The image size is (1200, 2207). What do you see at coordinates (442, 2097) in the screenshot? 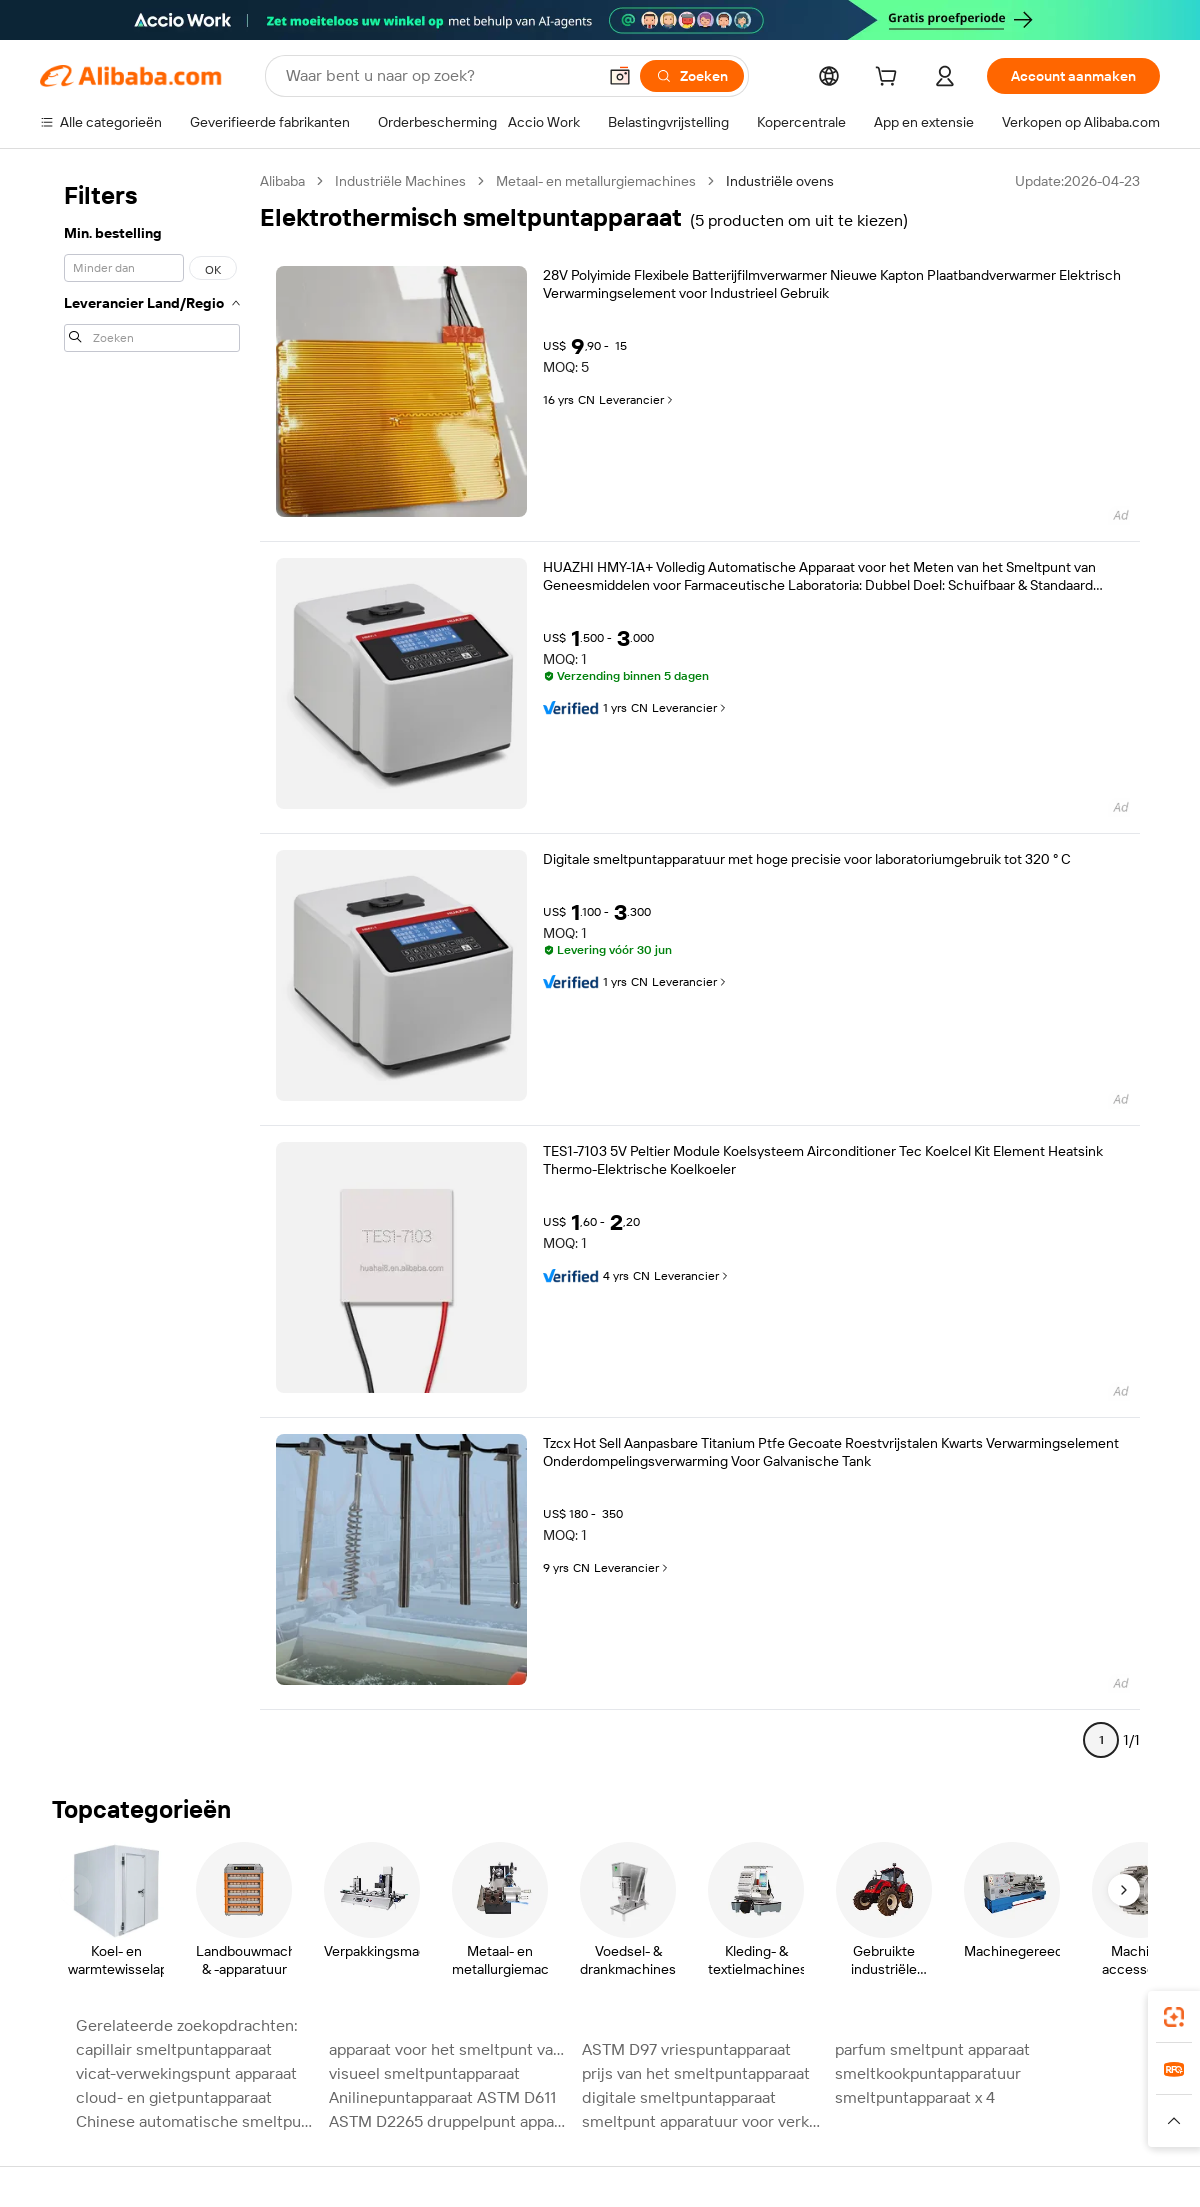
I see `Anilinepuntapparaat ASTM D611` at bounding box center [442, 2097].